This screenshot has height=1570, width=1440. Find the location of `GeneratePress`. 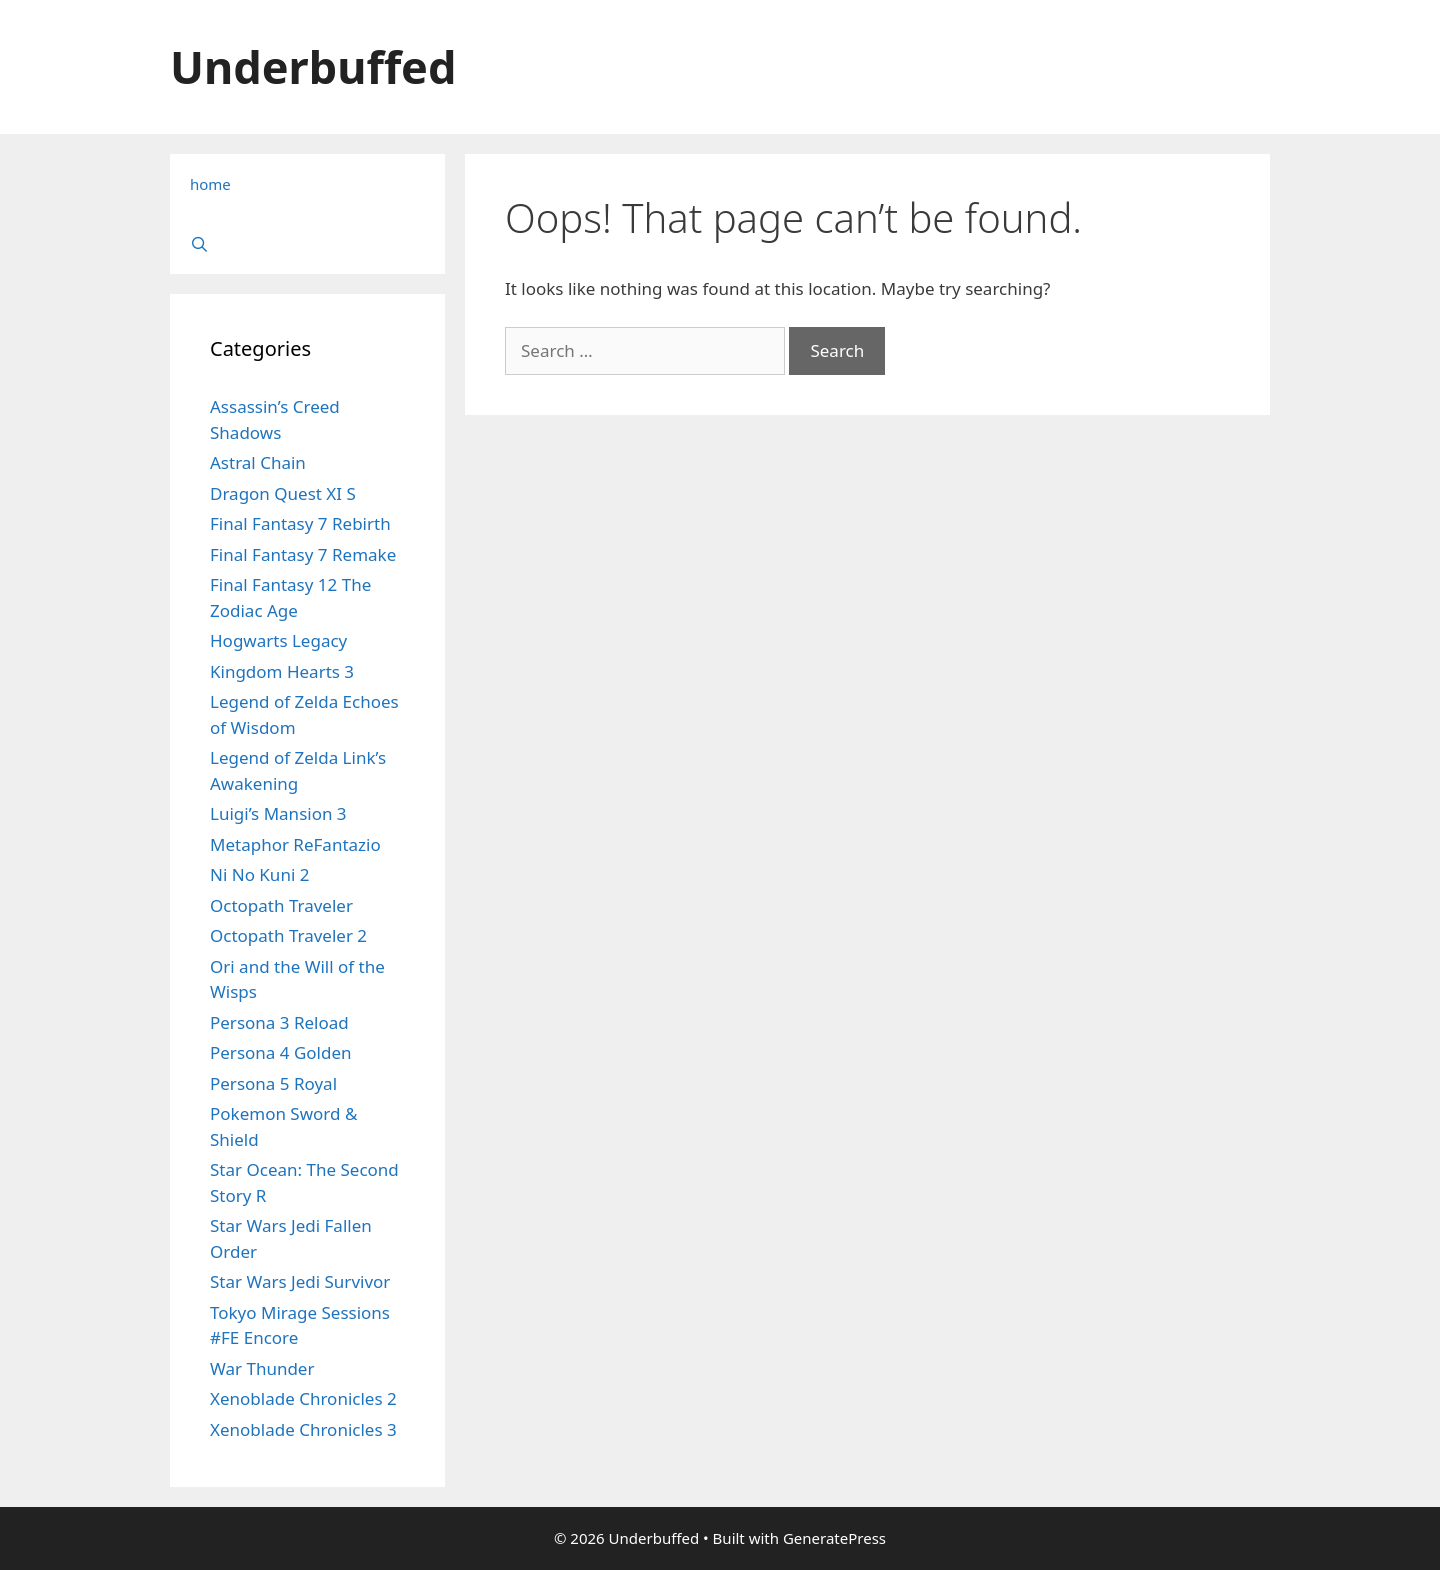

GeneratePress is located at coordinates (834, 1538).